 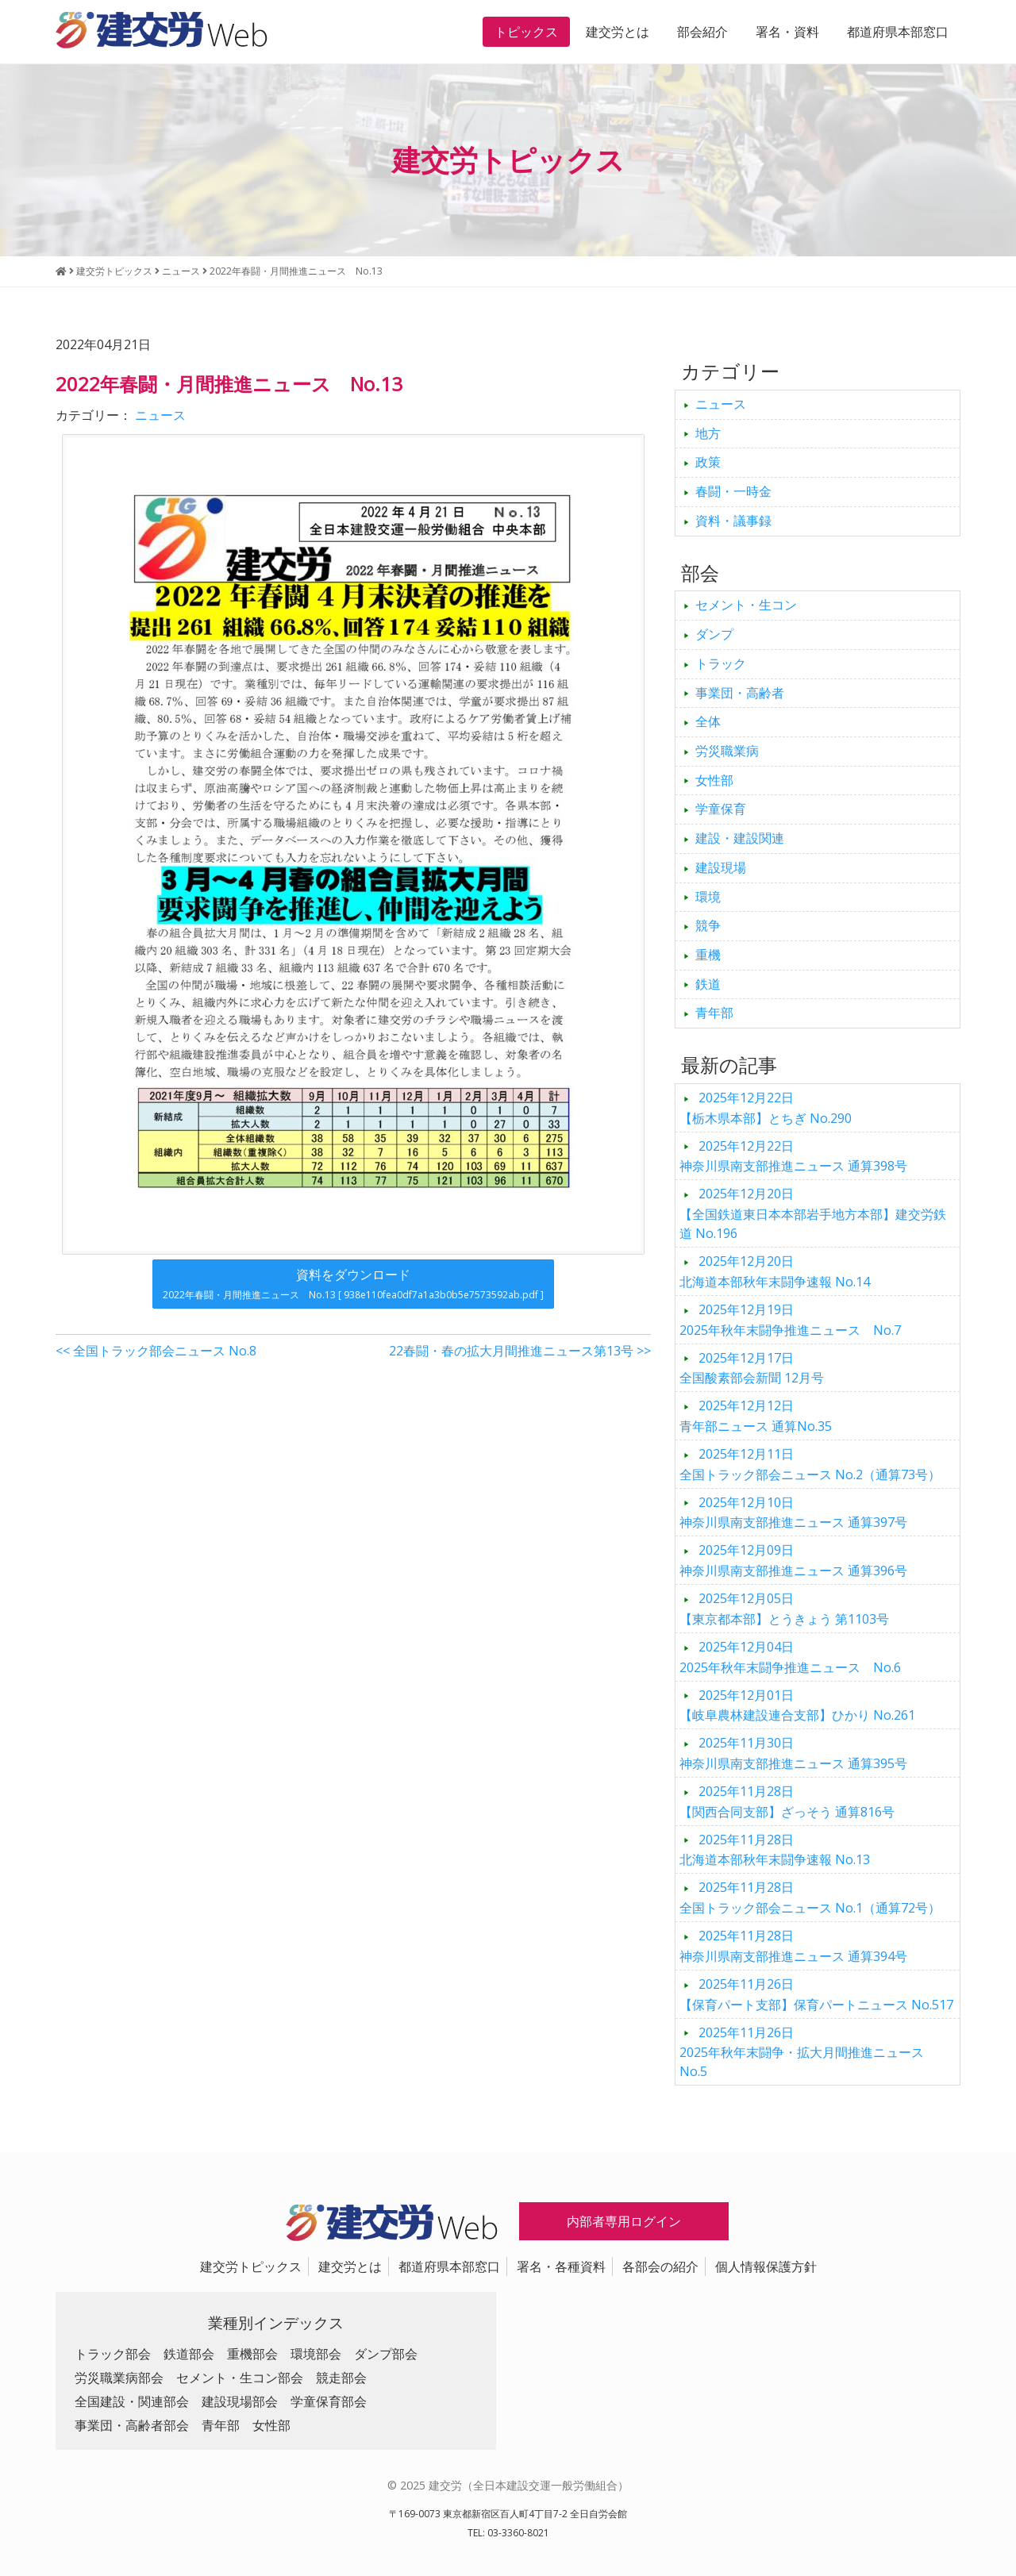 I want to click on 資料・議事録, so click(x=733, y=520).